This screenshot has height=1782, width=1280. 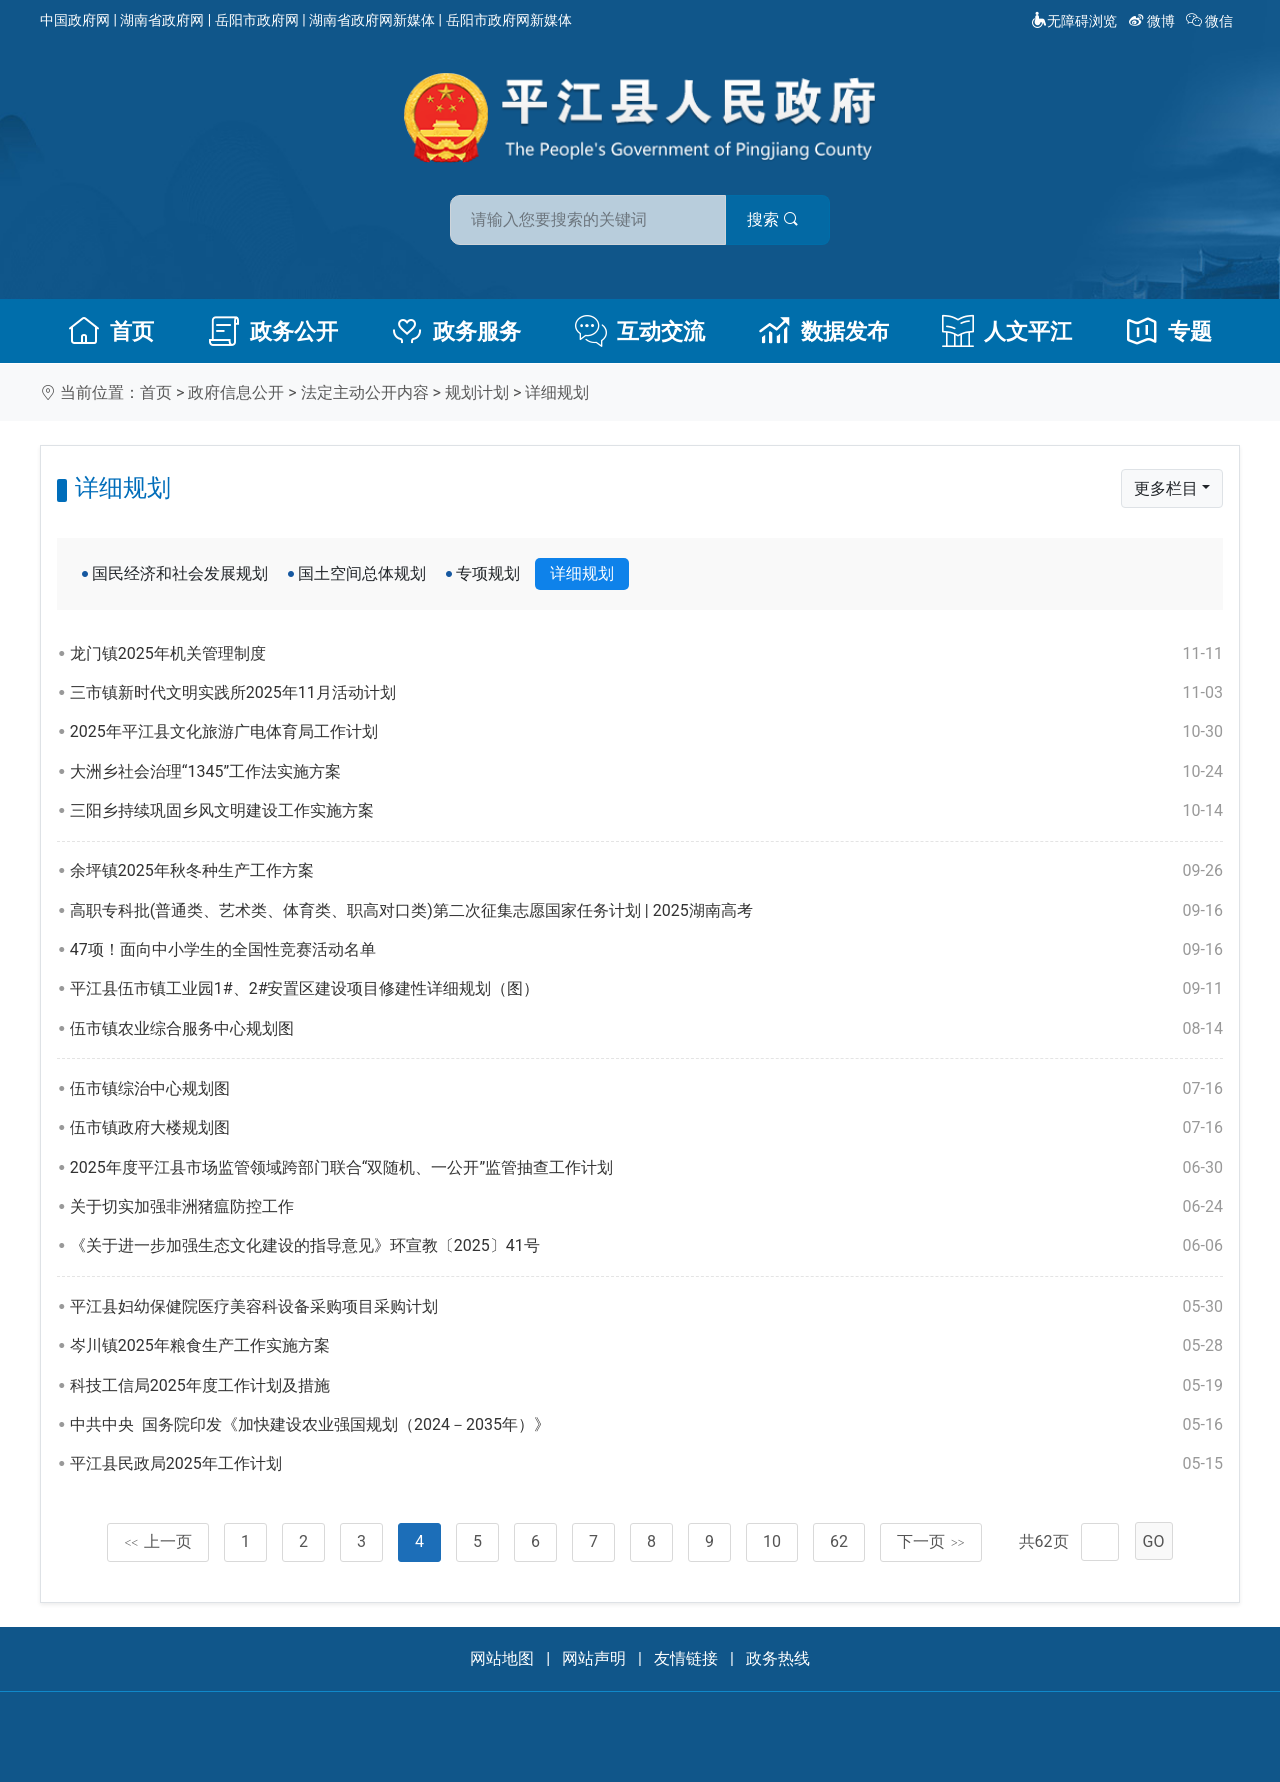 What do you see at coordinates (1166, 488) in the screenshot?
I see `更多栏目` at bounding box center [1166, 488].